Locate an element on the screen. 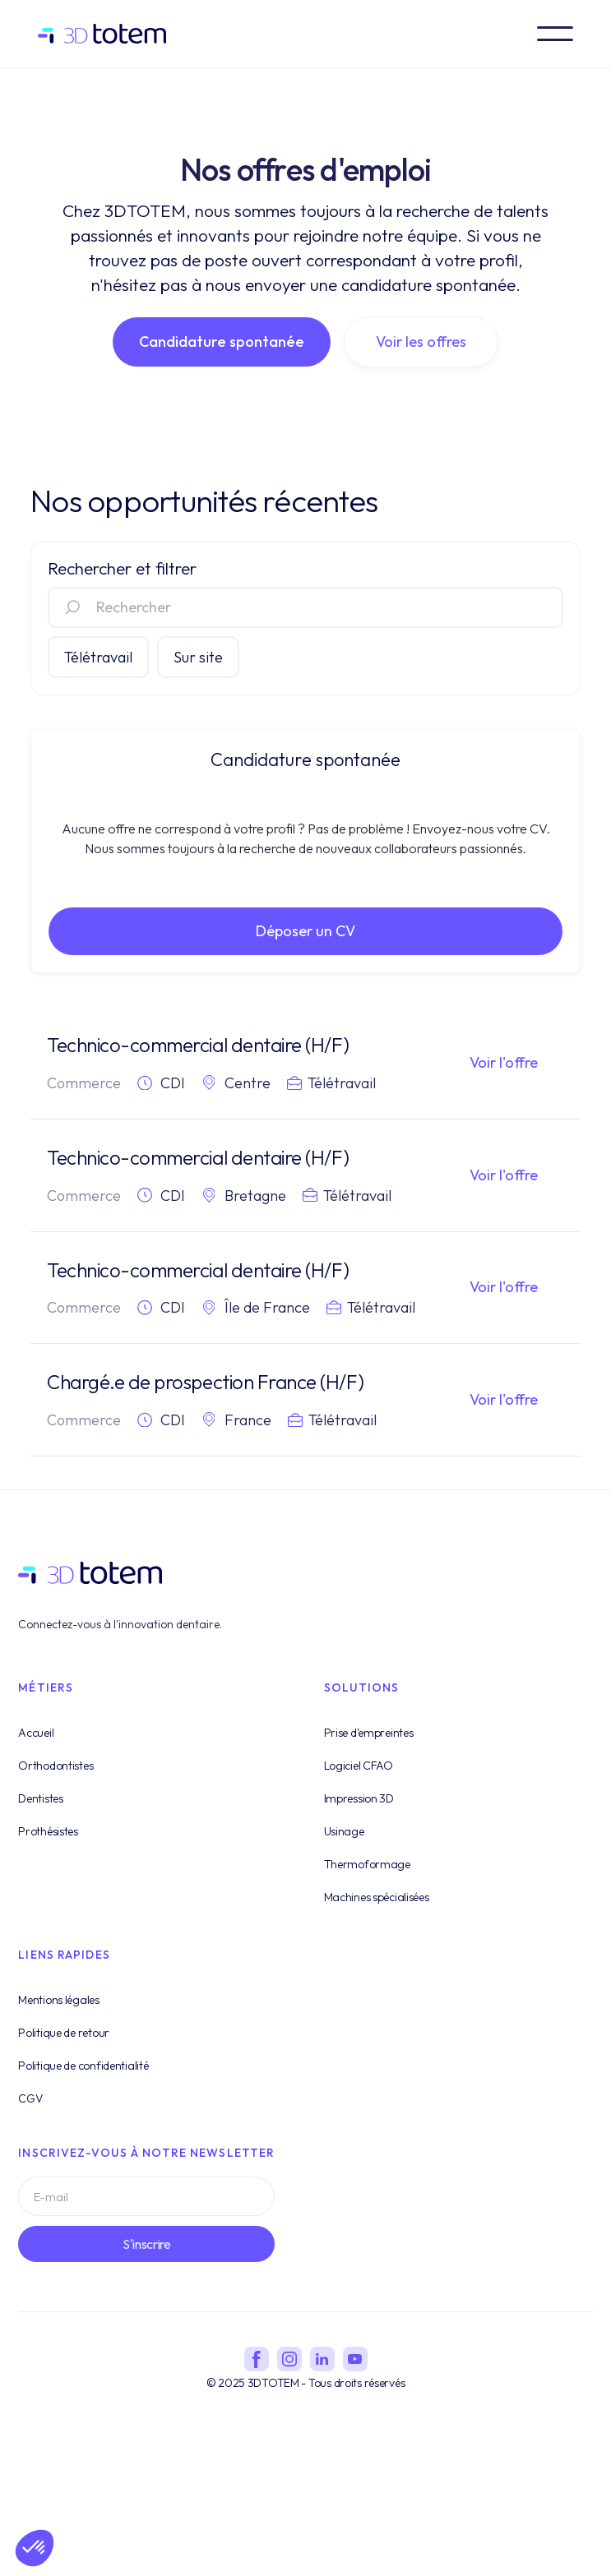 The height and width of the screenshot is (2576, 611). CGV is located at coordinates (30, 2119).